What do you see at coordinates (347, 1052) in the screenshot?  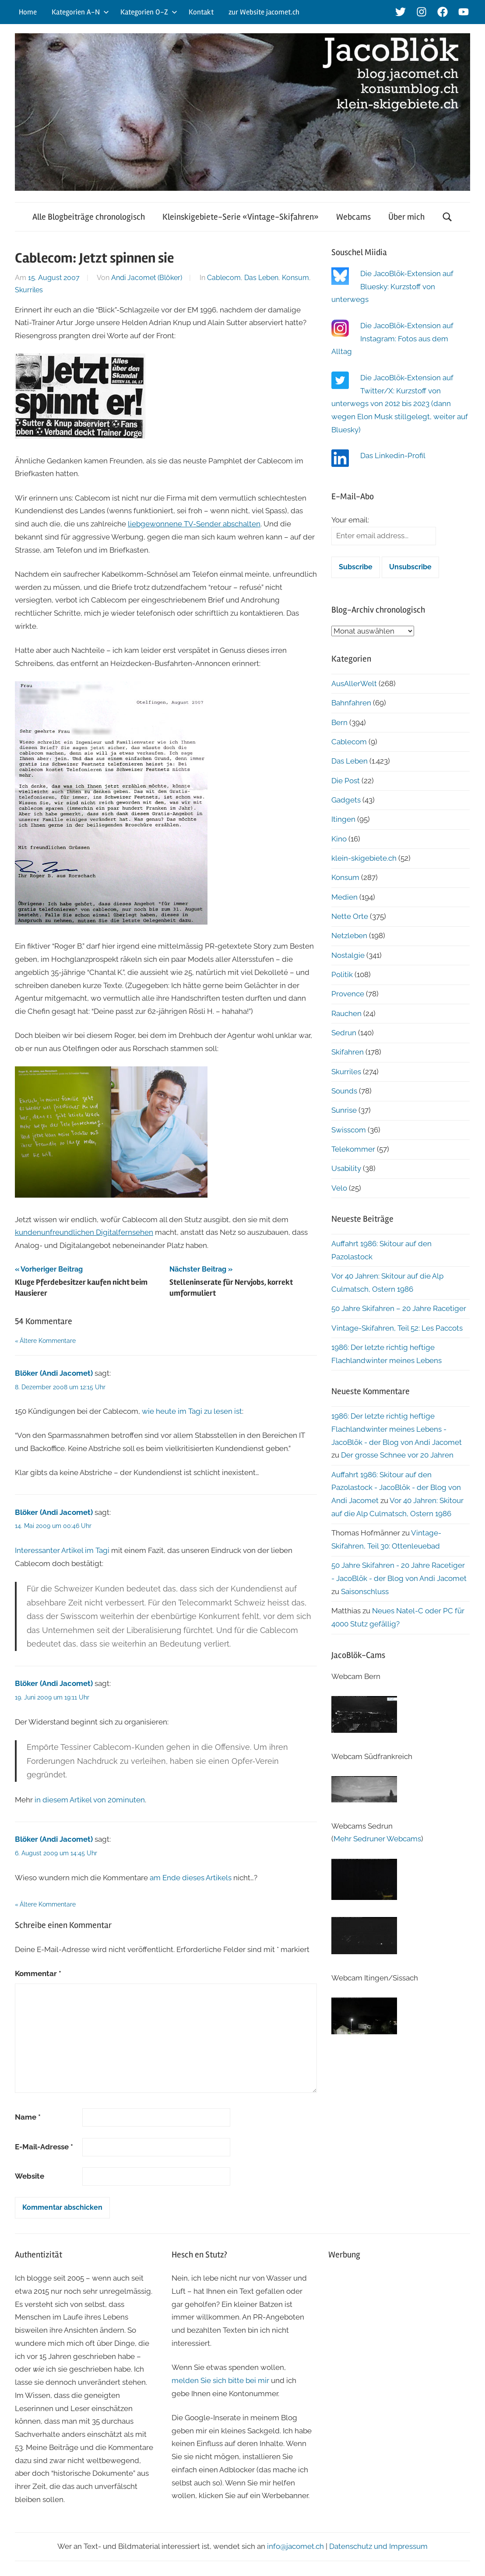 I see `Skifahren` at bounding box center [347, 1052].